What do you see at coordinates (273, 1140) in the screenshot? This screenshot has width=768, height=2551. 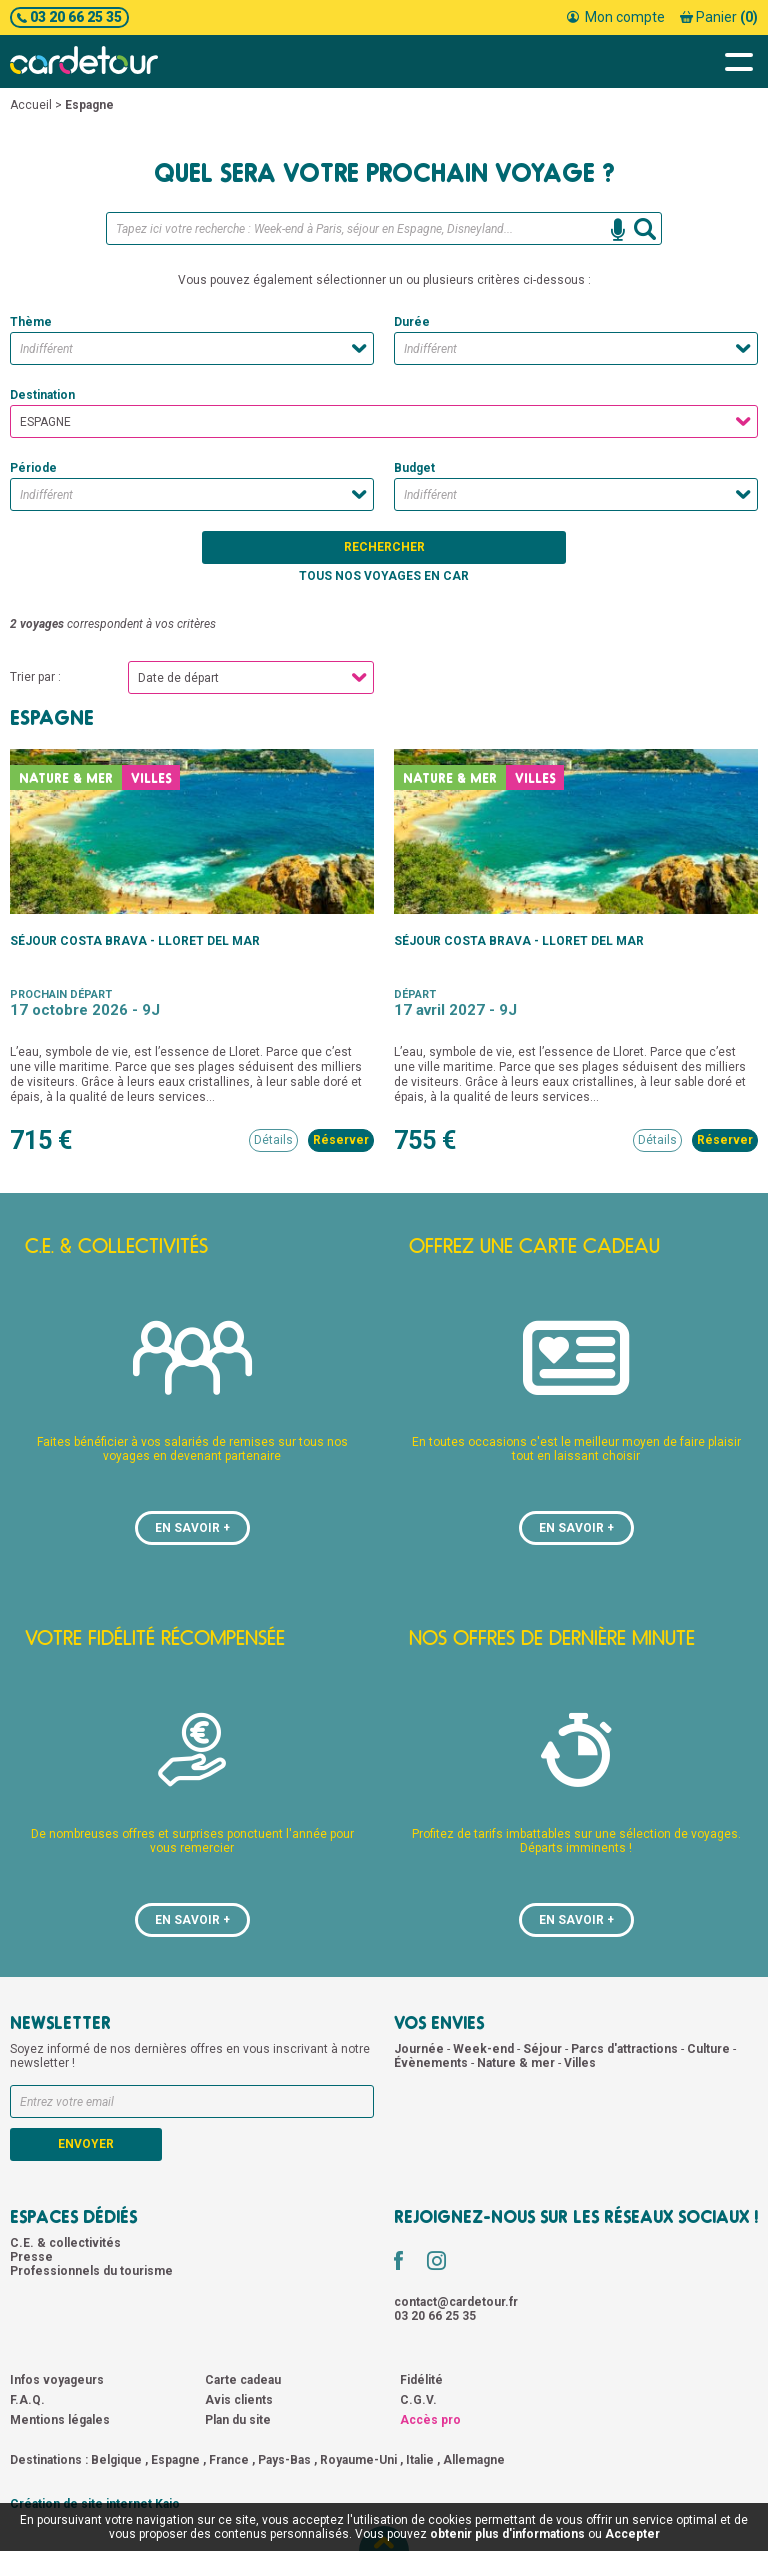 I see `Détails` at bounding box center [273, 1140].